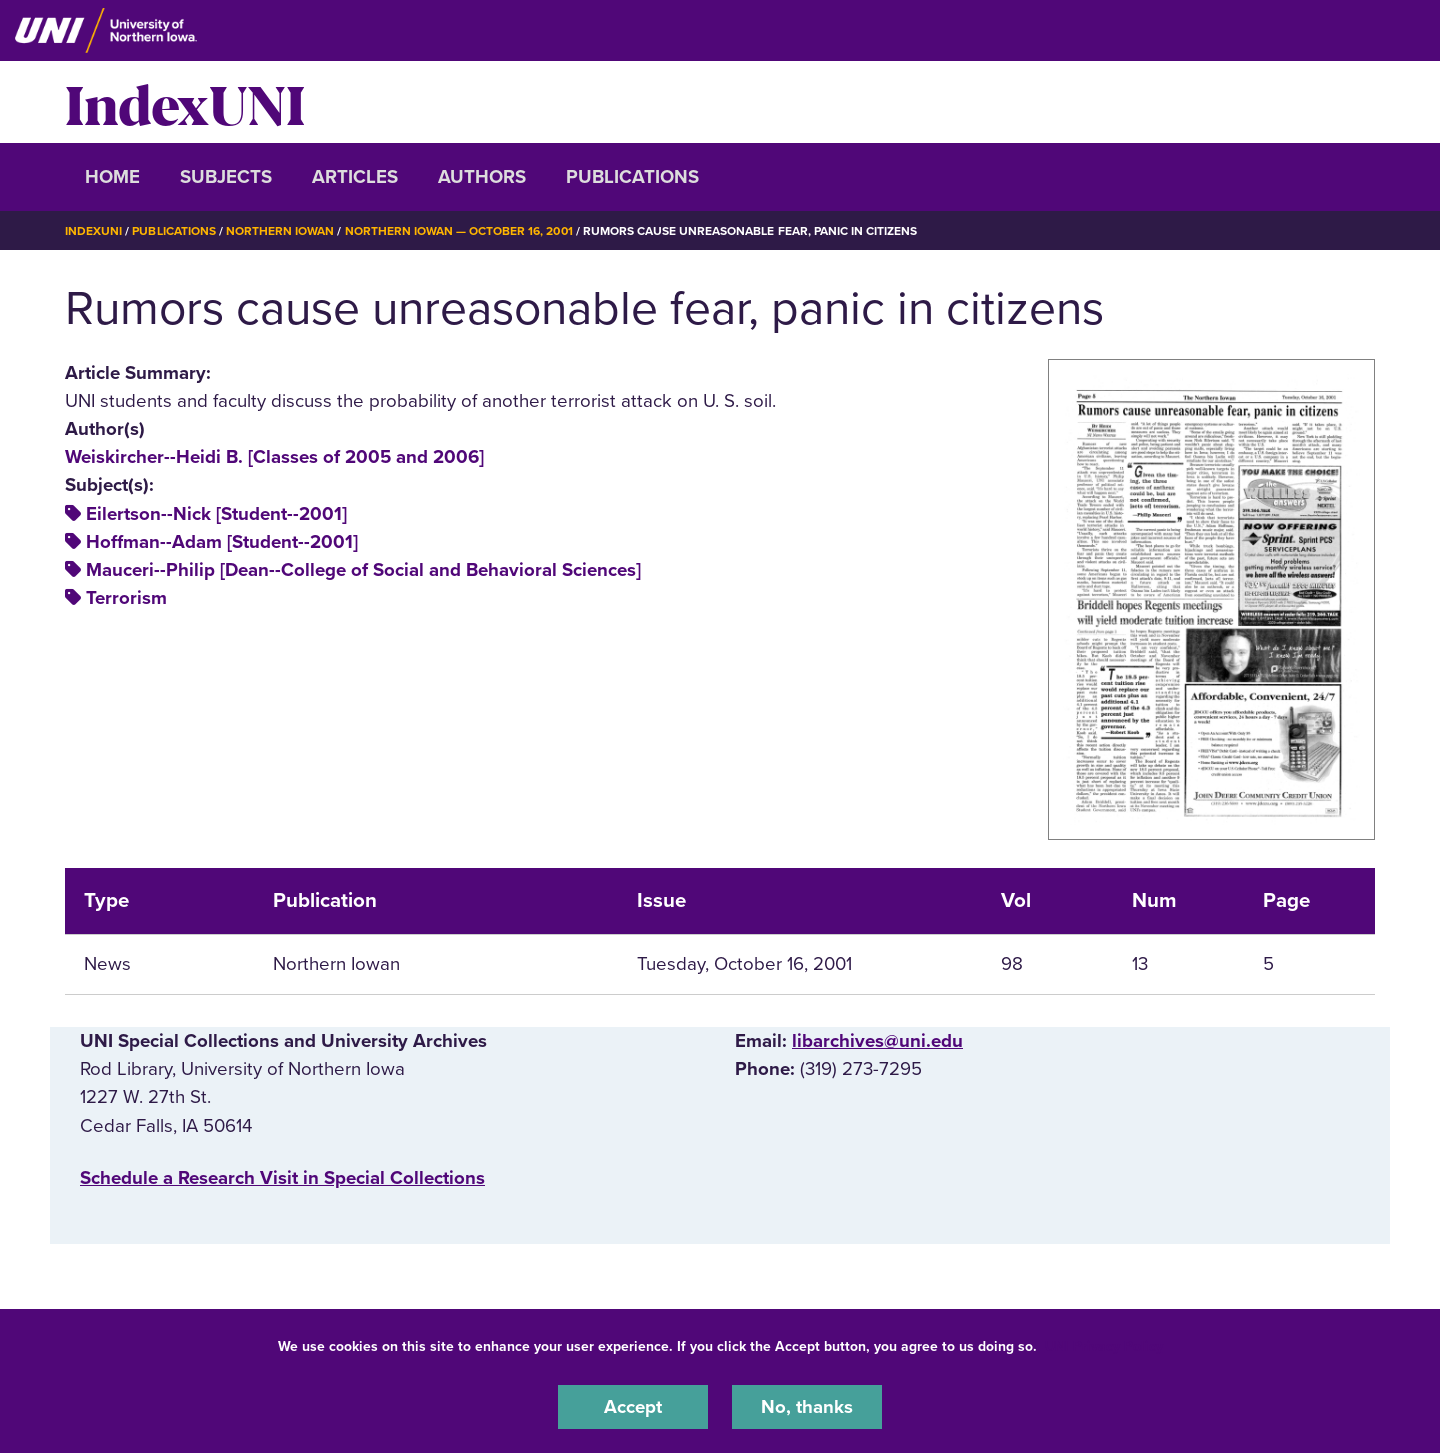 The width and height of the screenshot is (1440, 1453). I want to click on Subjects, so click(226, 177).